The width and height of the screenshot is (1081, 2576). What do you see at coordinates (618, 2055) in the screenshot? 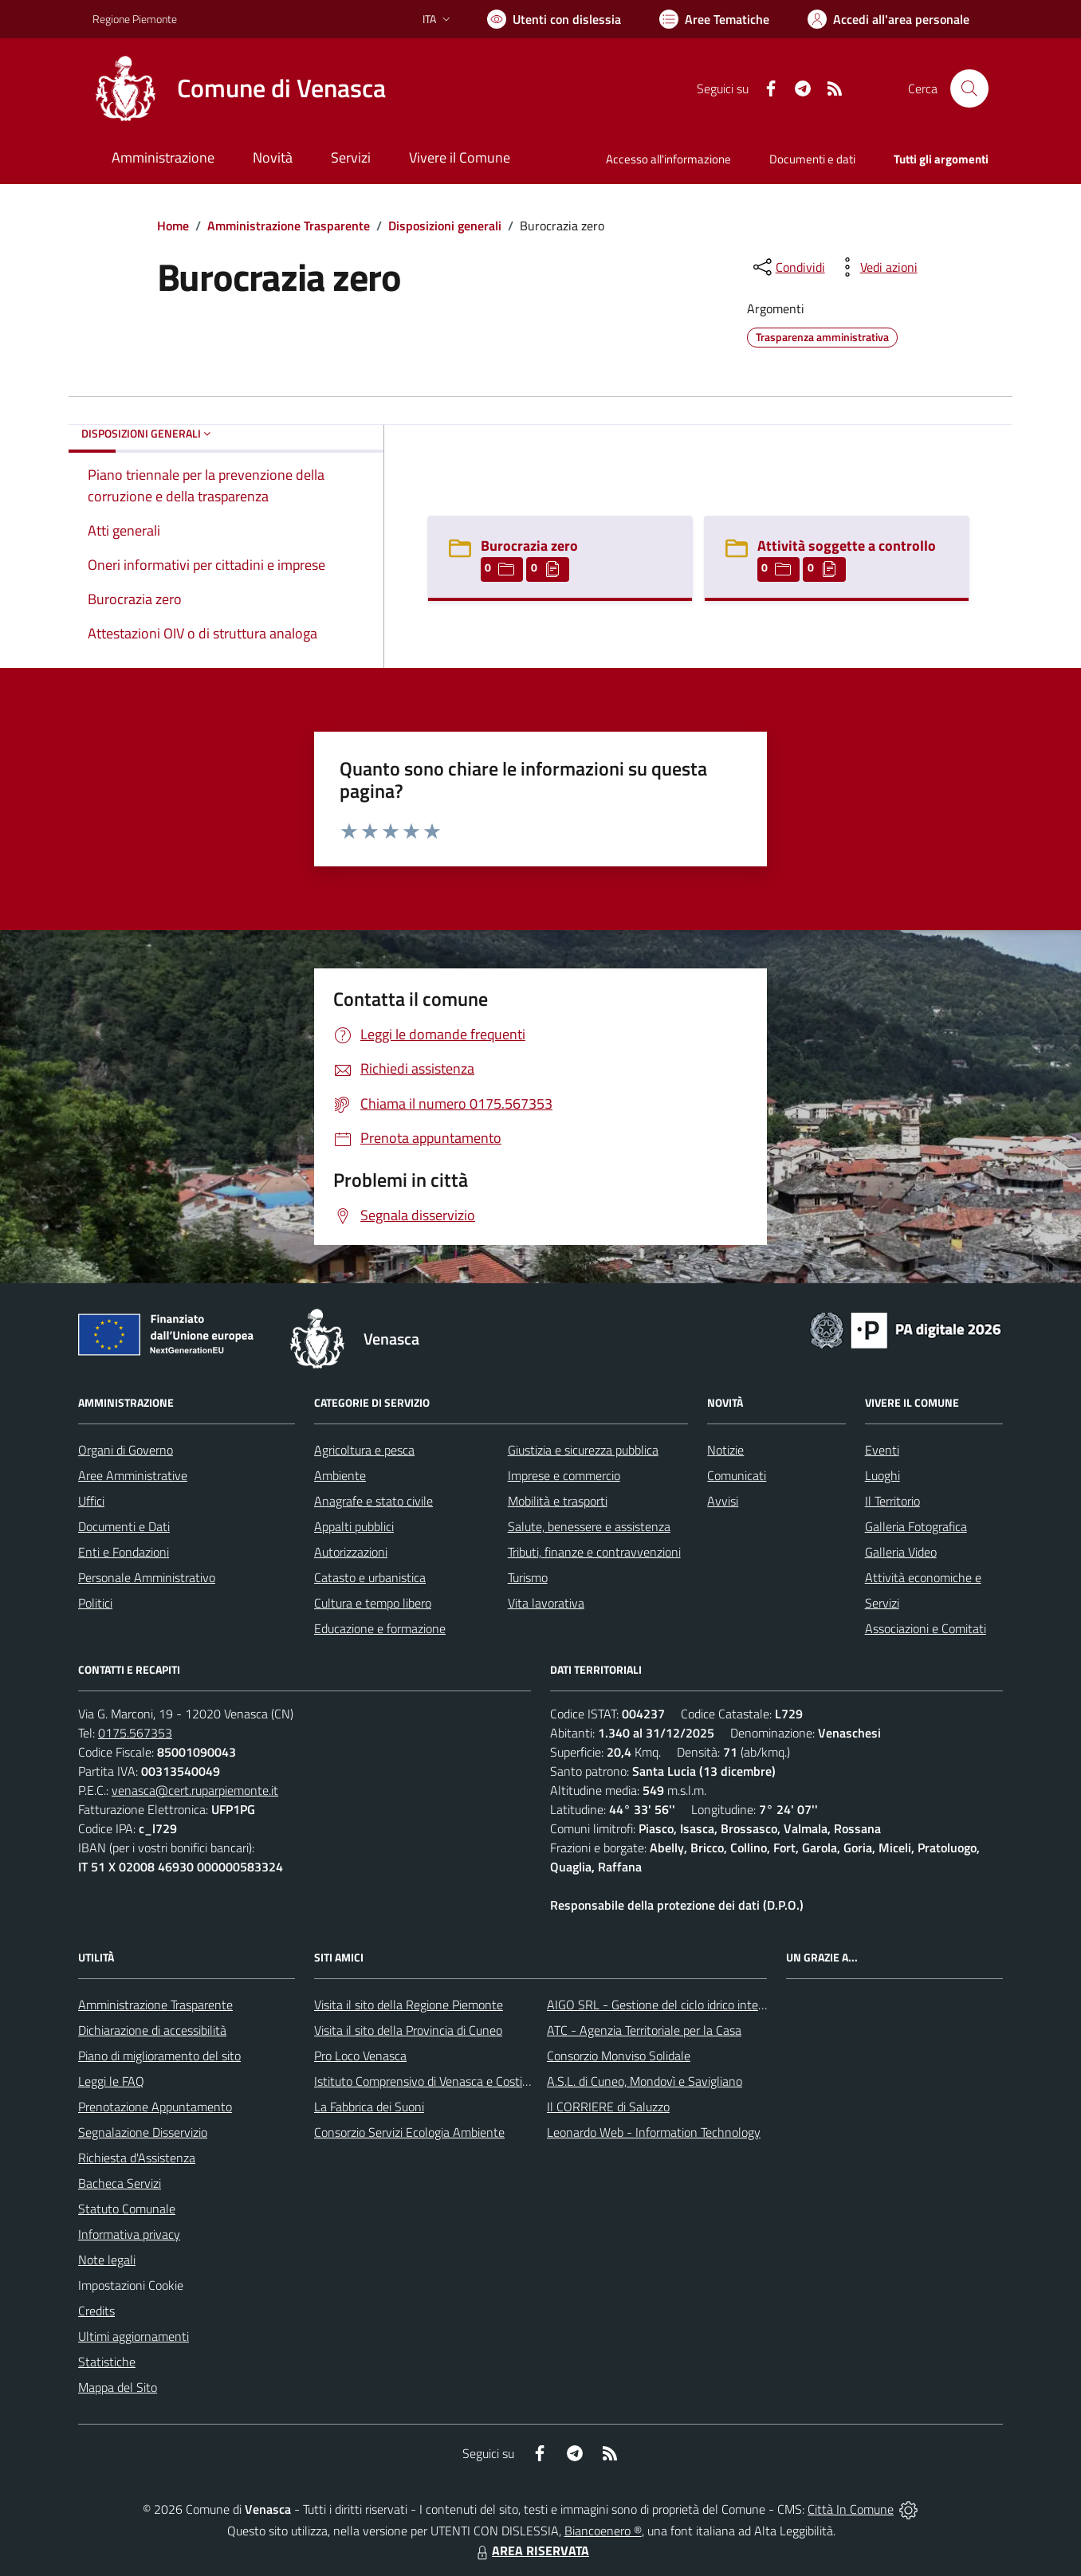
I see `Consorzio Monviso Solidale` at bounding box center [618, 2055].